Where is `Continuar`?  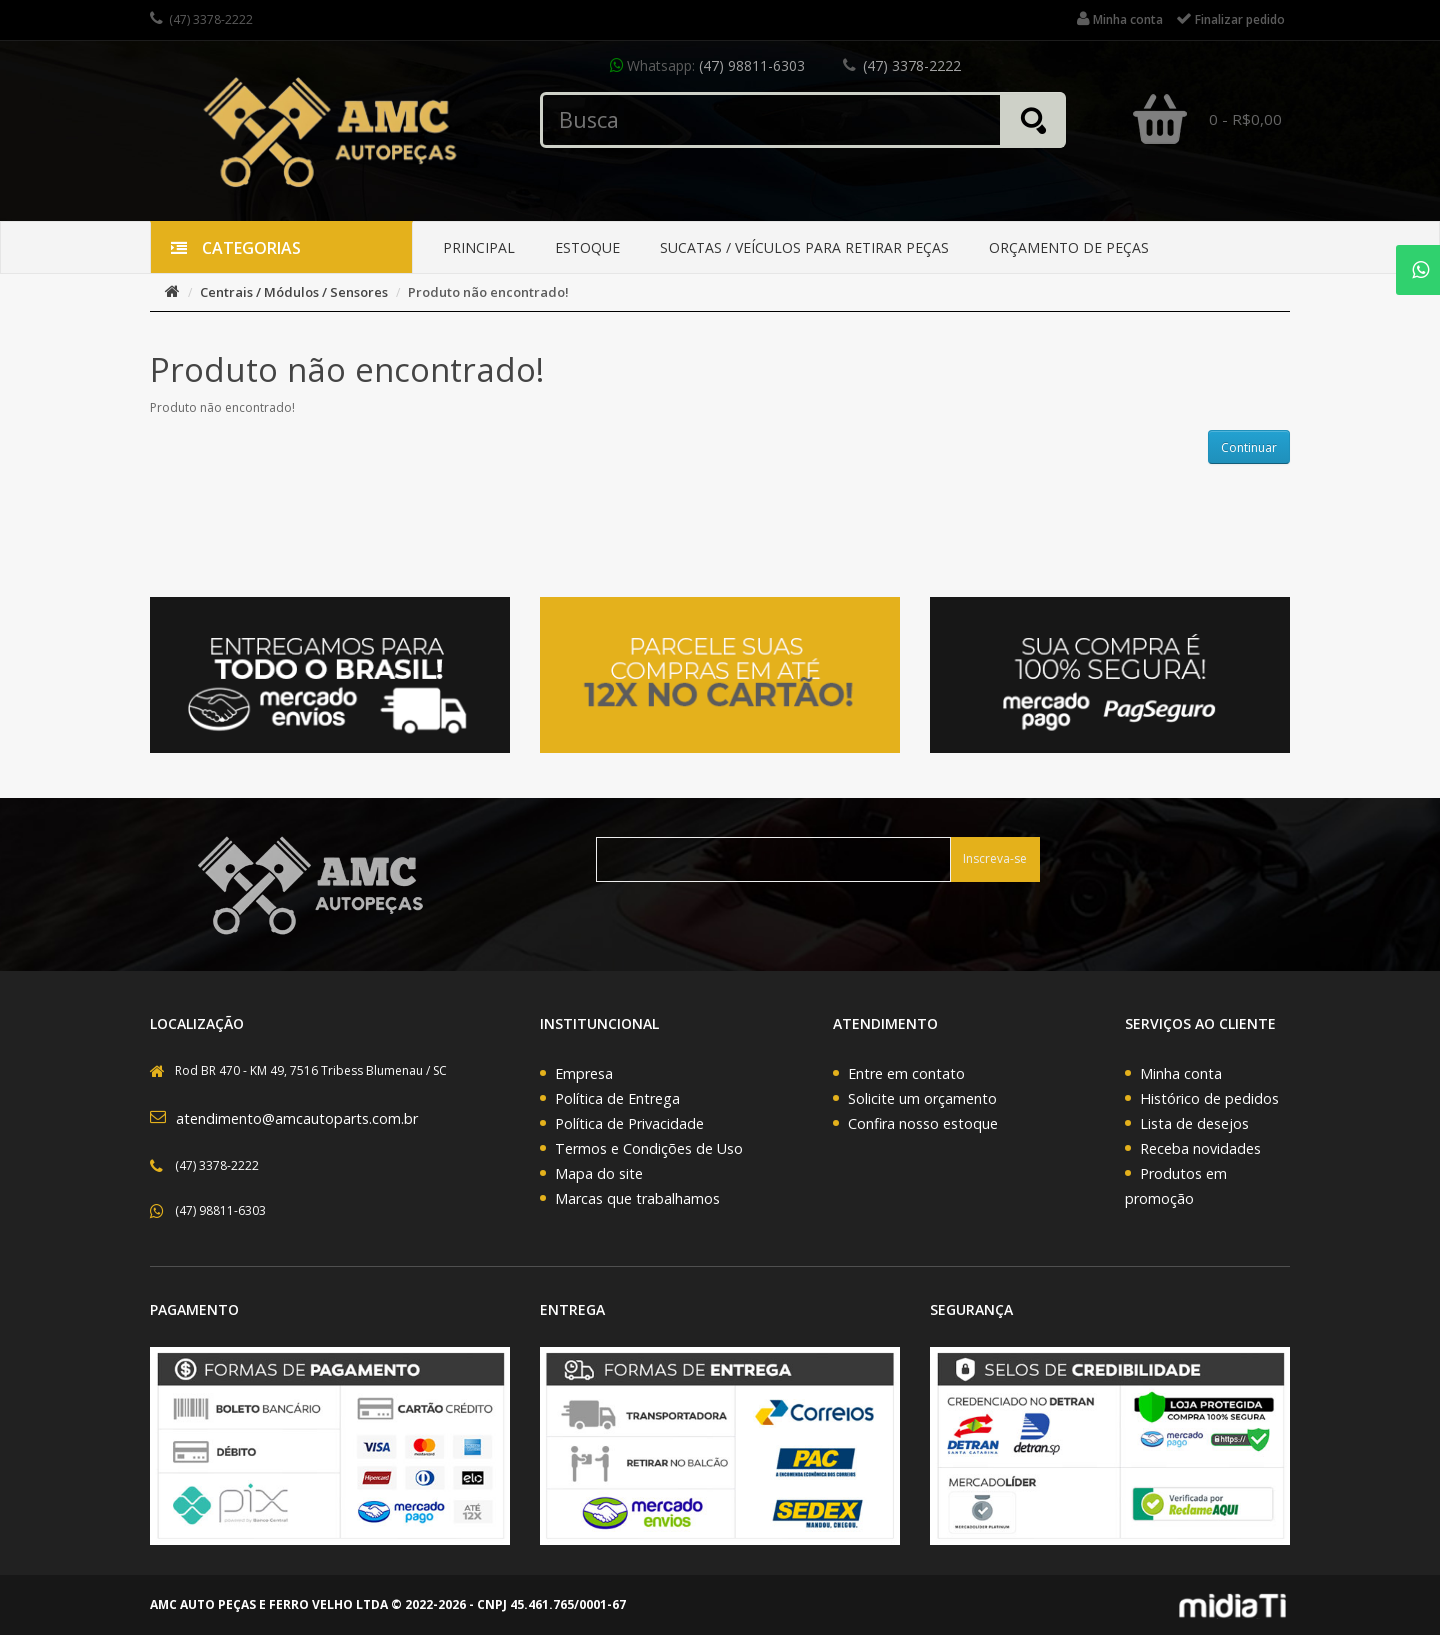
Continuar is located at coordinates (1249, 447).